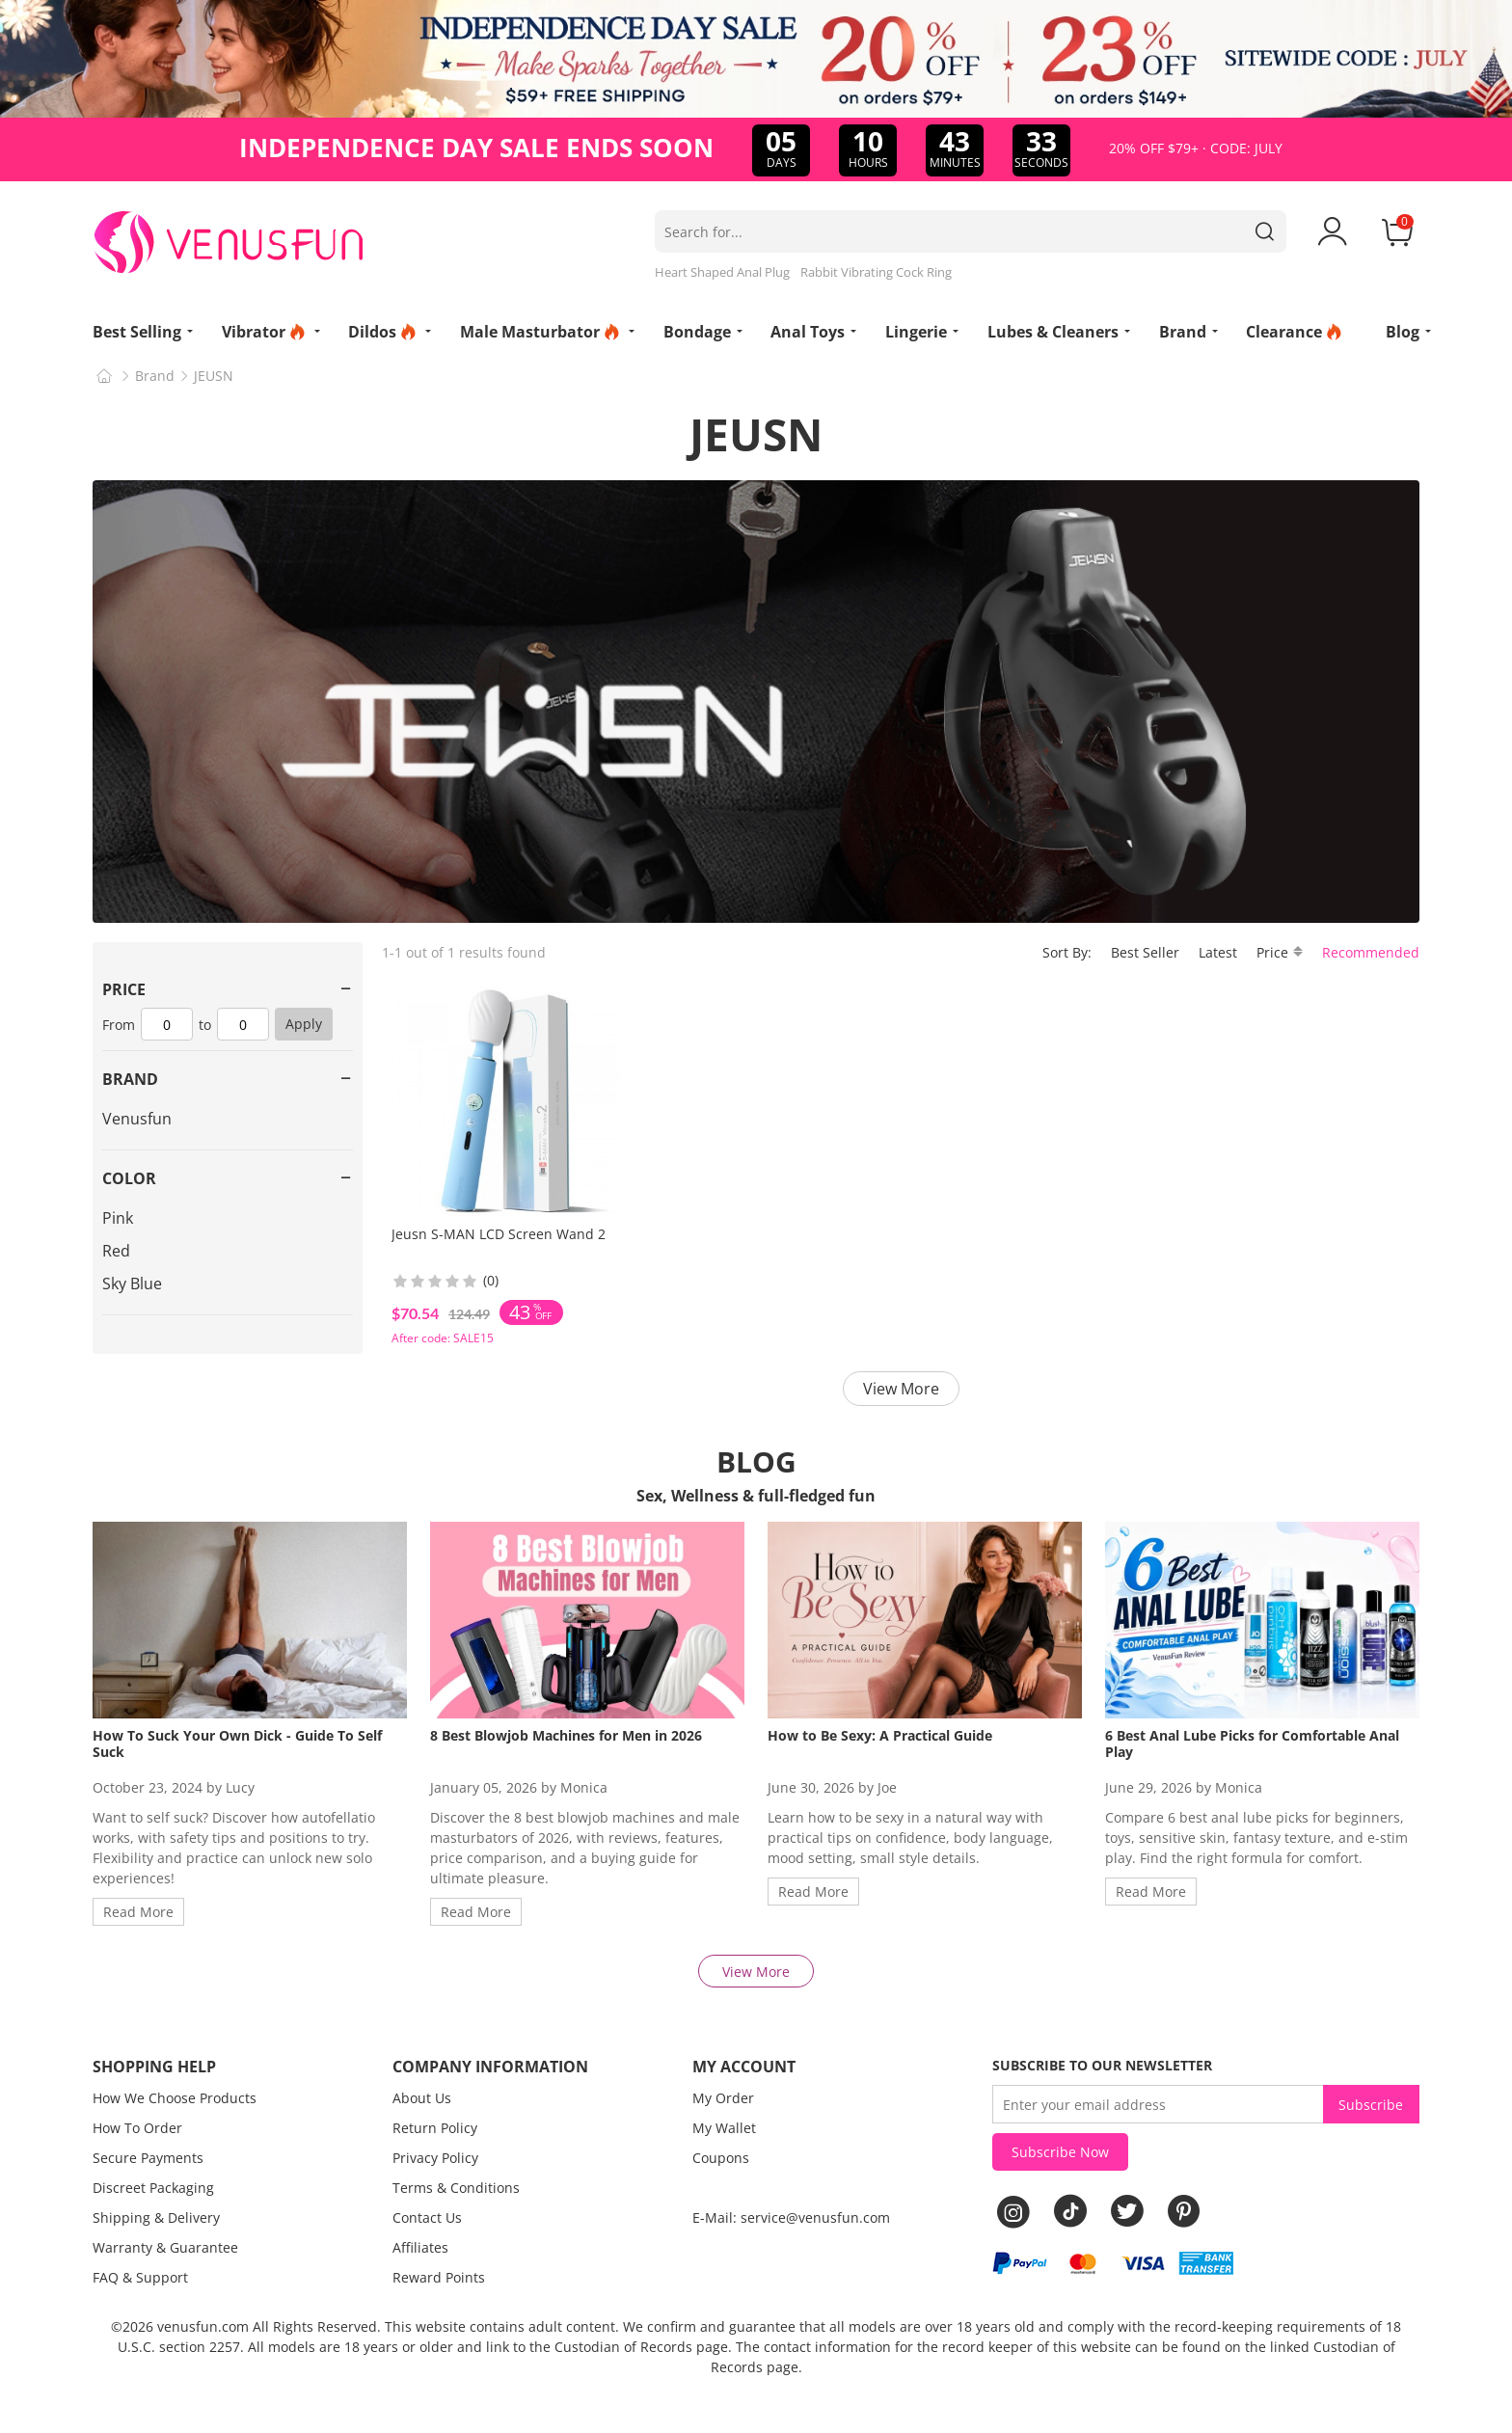 The image size is (1512, 2433). Describe the element at coordinates (213, 375) in the screenshot. I see `JEUSN` at that location.